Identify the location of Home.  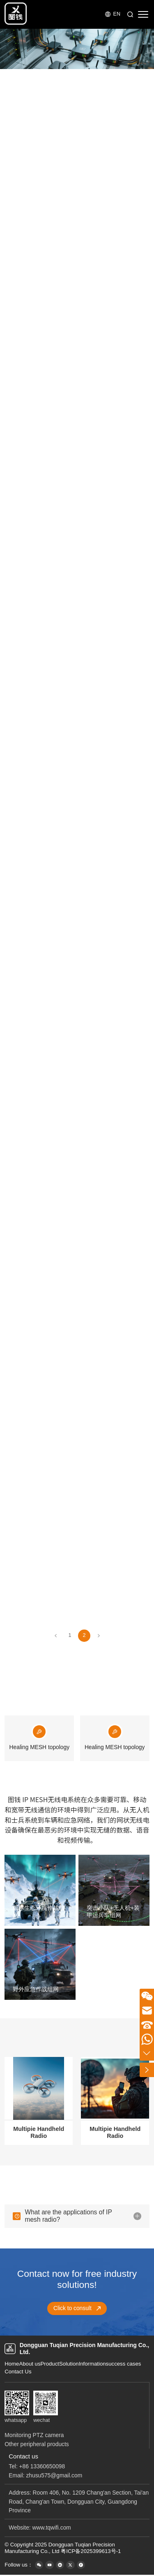
(12, 2364).